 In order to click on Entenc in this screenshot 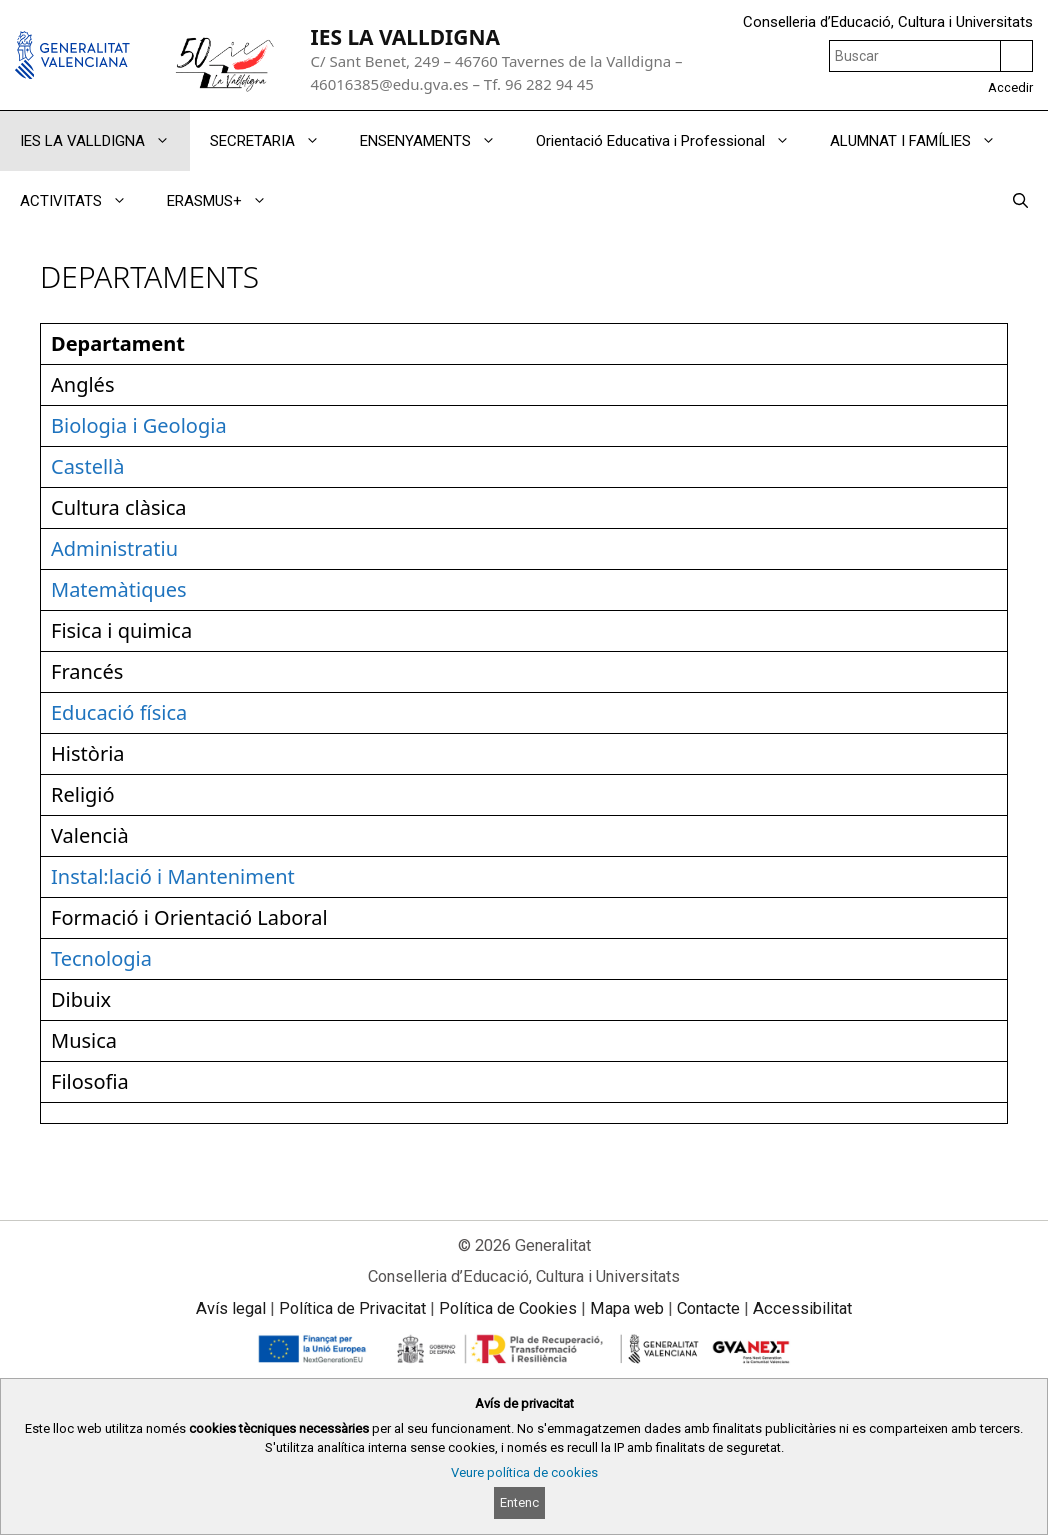, I will do `click(519, 1502)`.